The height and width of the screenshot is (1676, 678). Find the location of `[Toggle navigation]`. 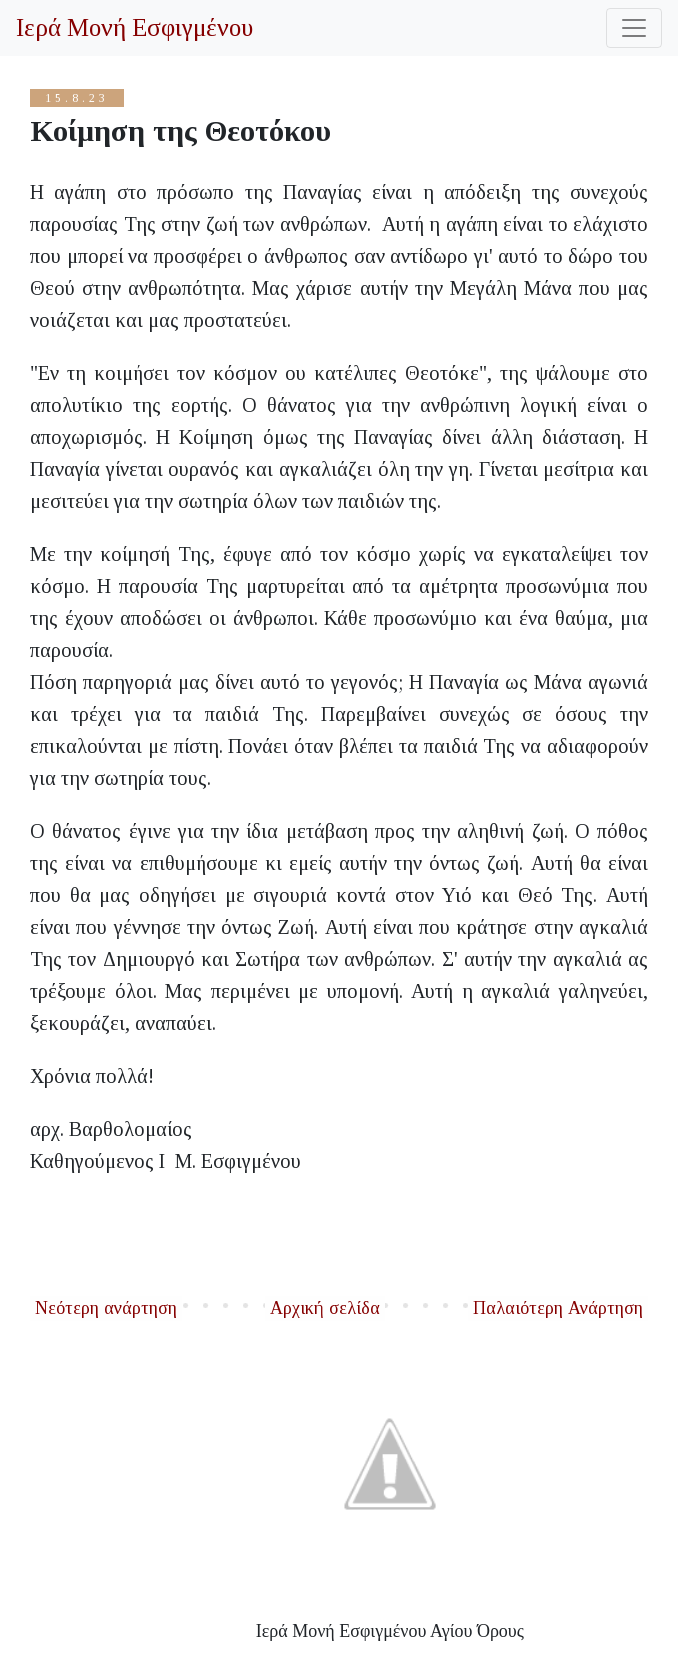

[Toggle navigation] is located at coordinates (634, 28).